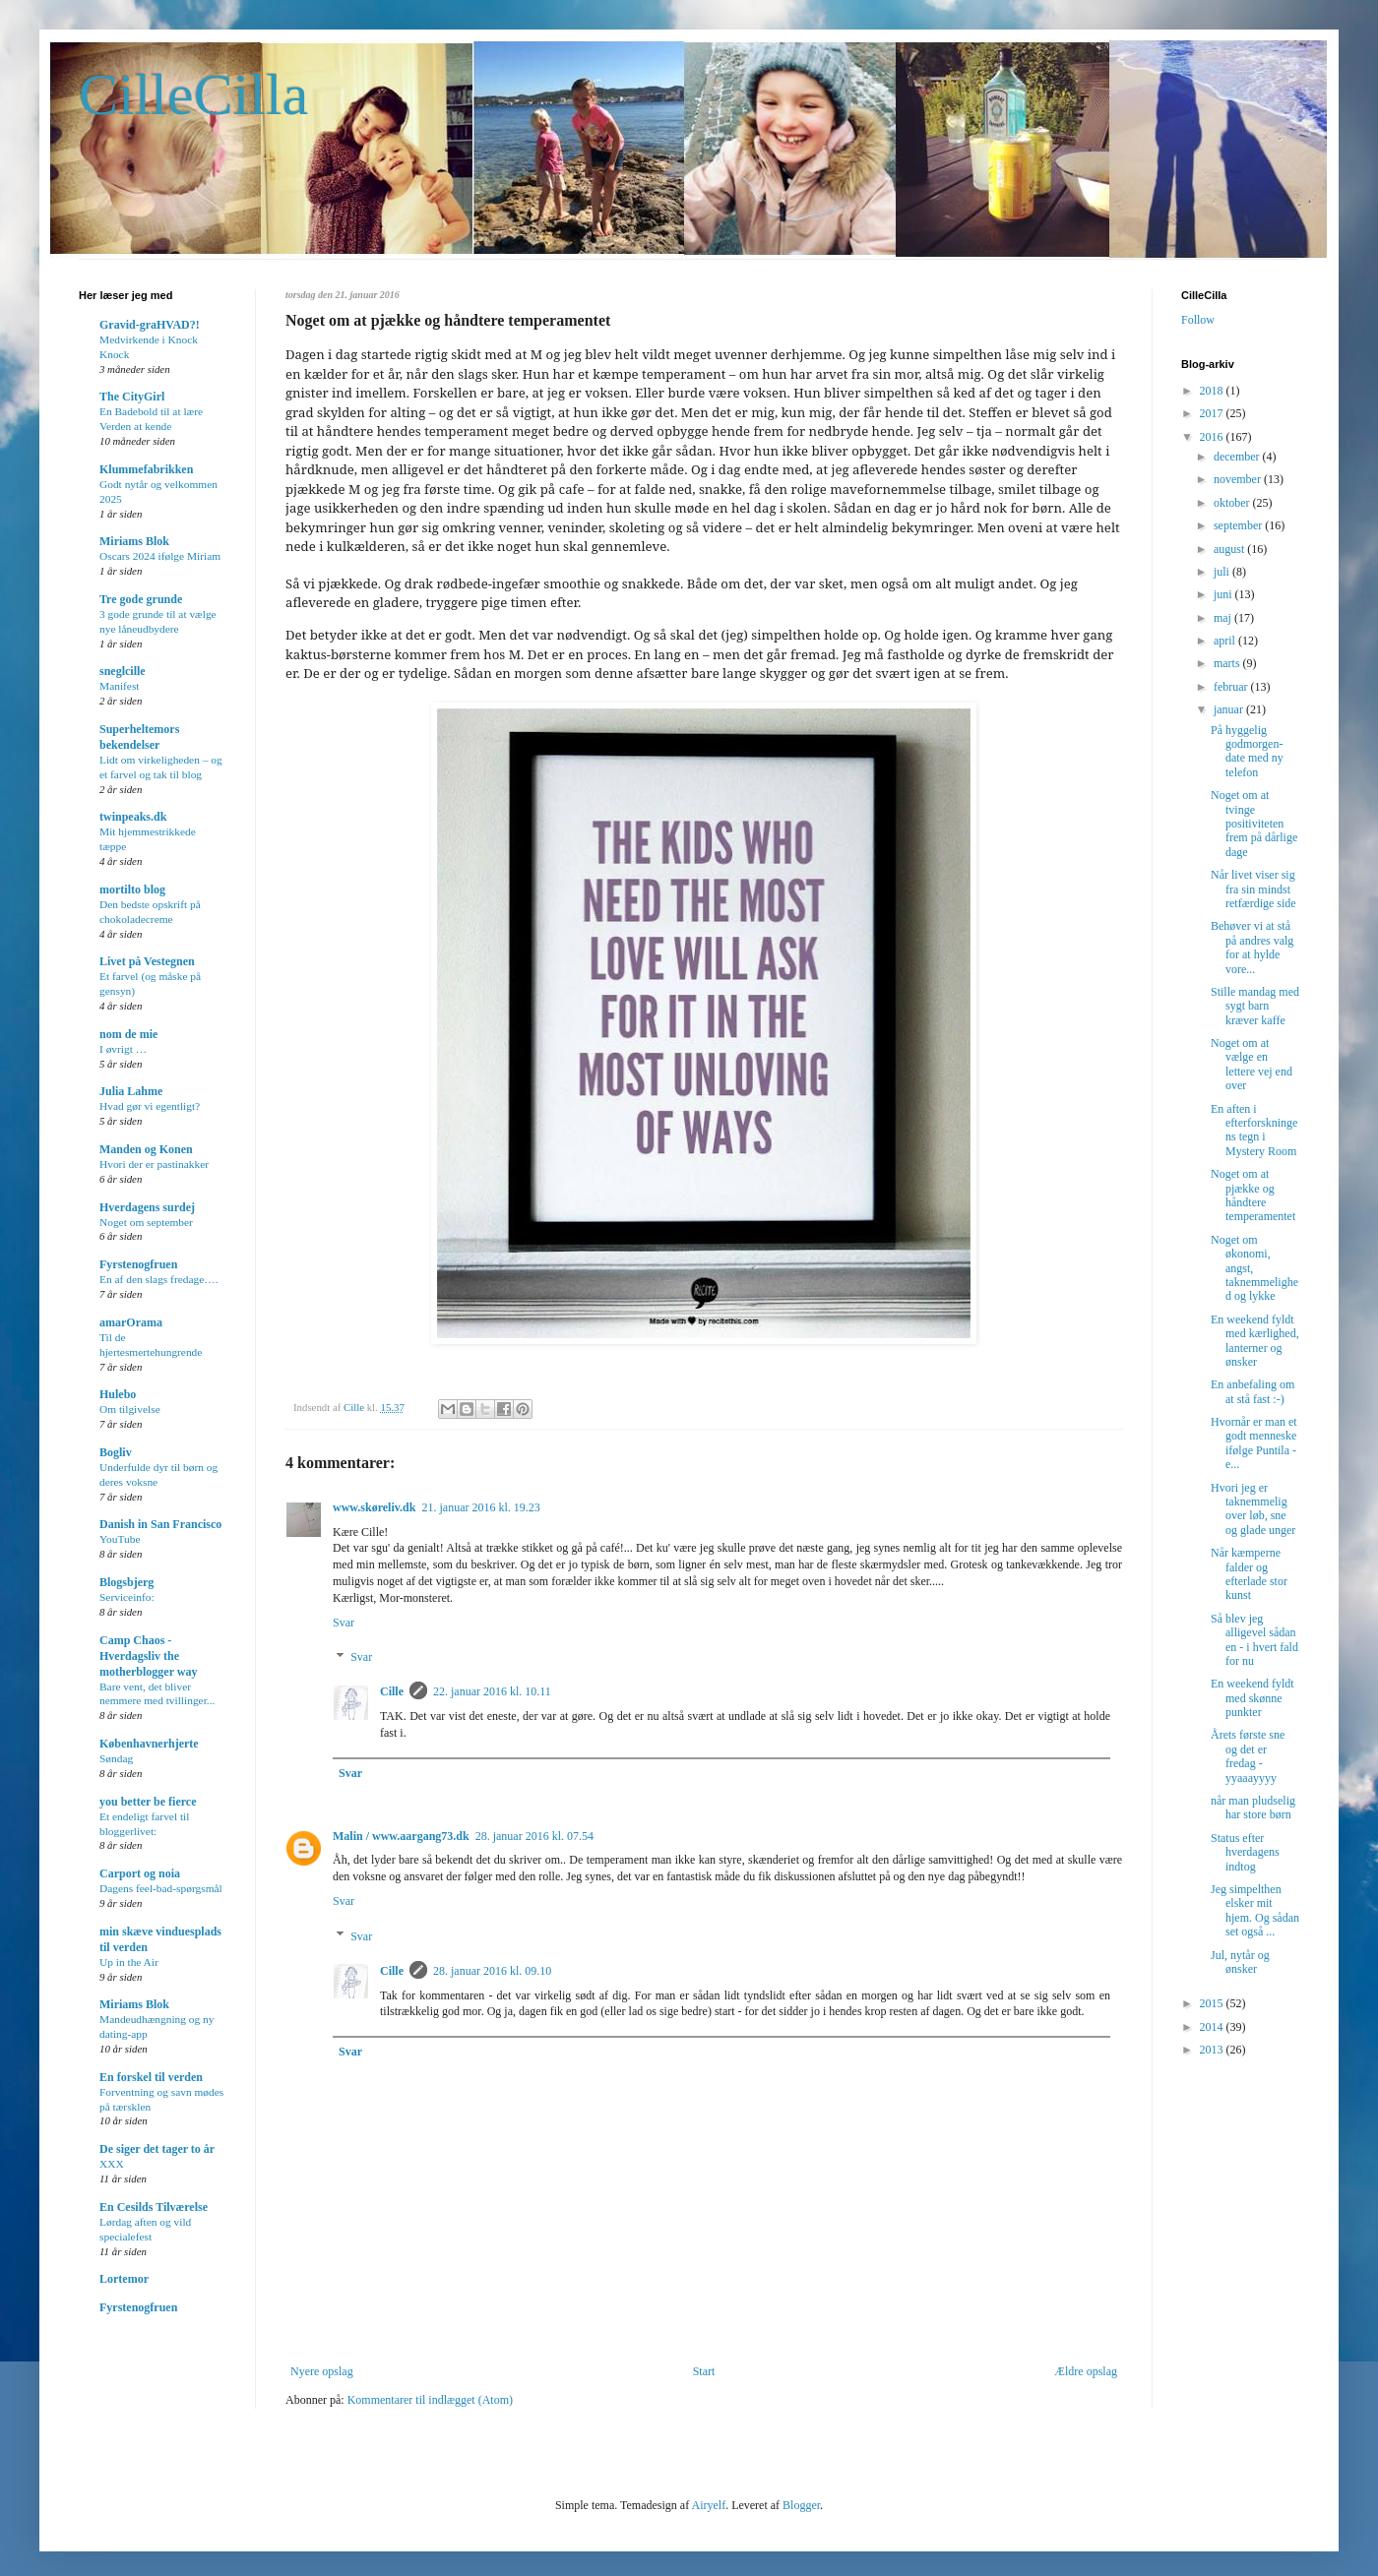  I want to click on Follow, so click(1198, 320).